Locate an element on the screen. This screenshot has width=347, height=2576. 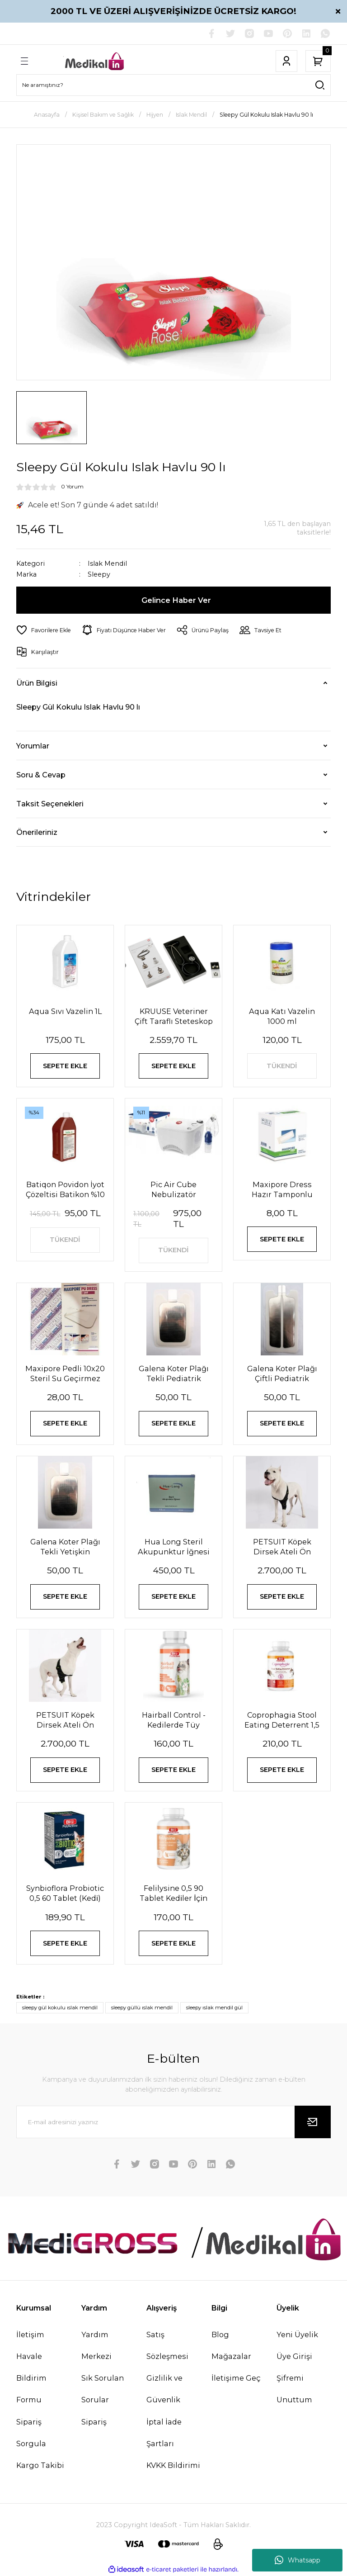
Yeni Üyelik is located at coordinates (297, 2334).